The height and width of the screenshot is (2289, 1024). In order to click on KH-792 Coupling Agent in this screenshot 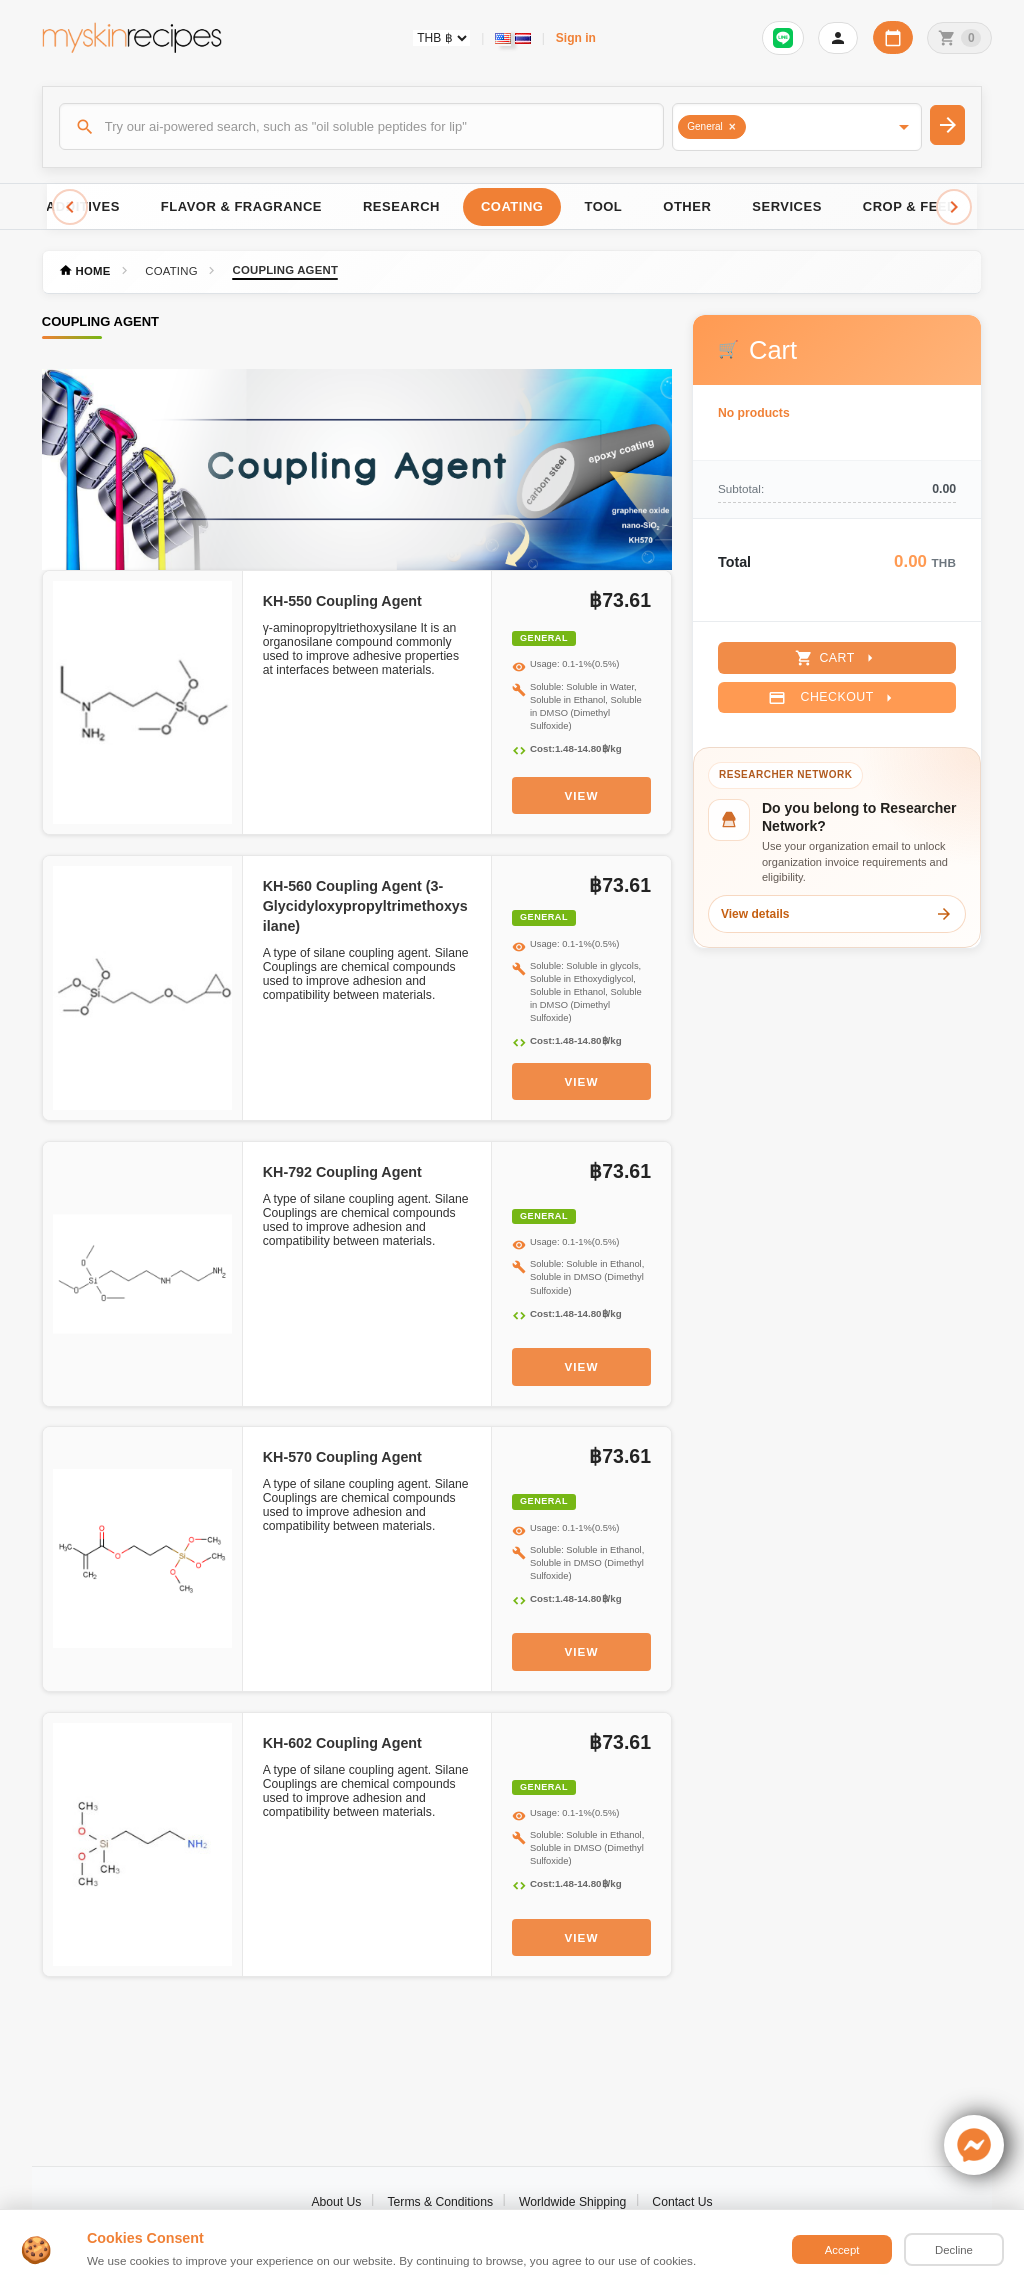, I will do `click(342, 1172)`.